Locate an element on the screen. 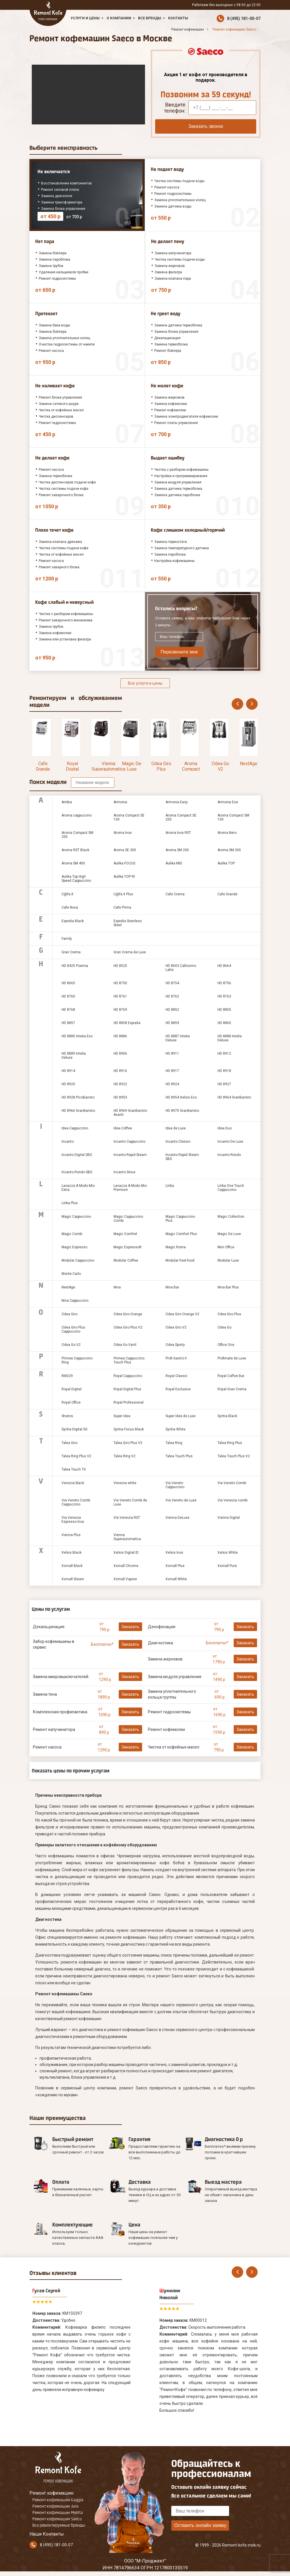 This screenshot has width=290, height=2576. Odea Giro Orange is located at coordinates (128, 1314).